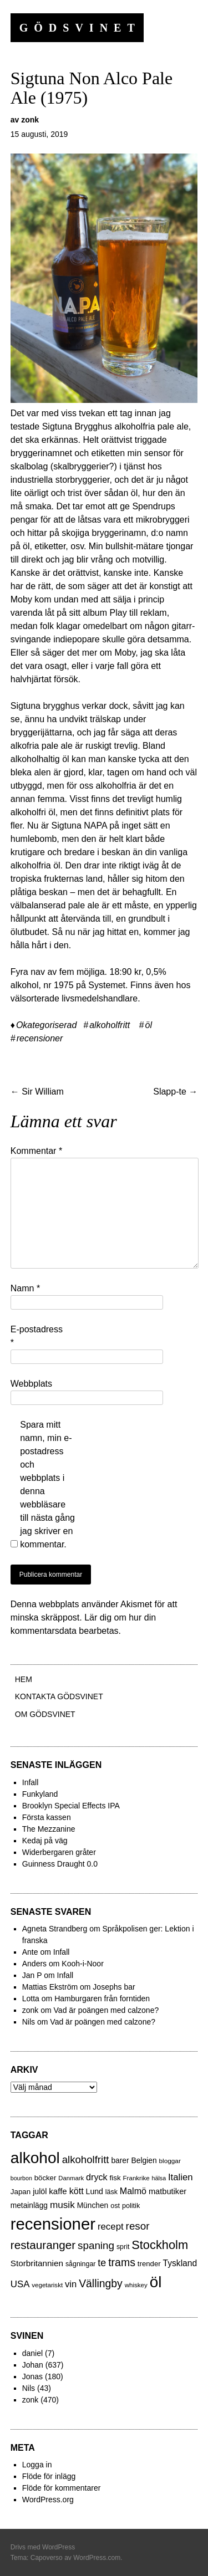  What do you see at coordinates (32, 2353) in the screenshot?
I see `daniel` at bounding box center [32, 2353].